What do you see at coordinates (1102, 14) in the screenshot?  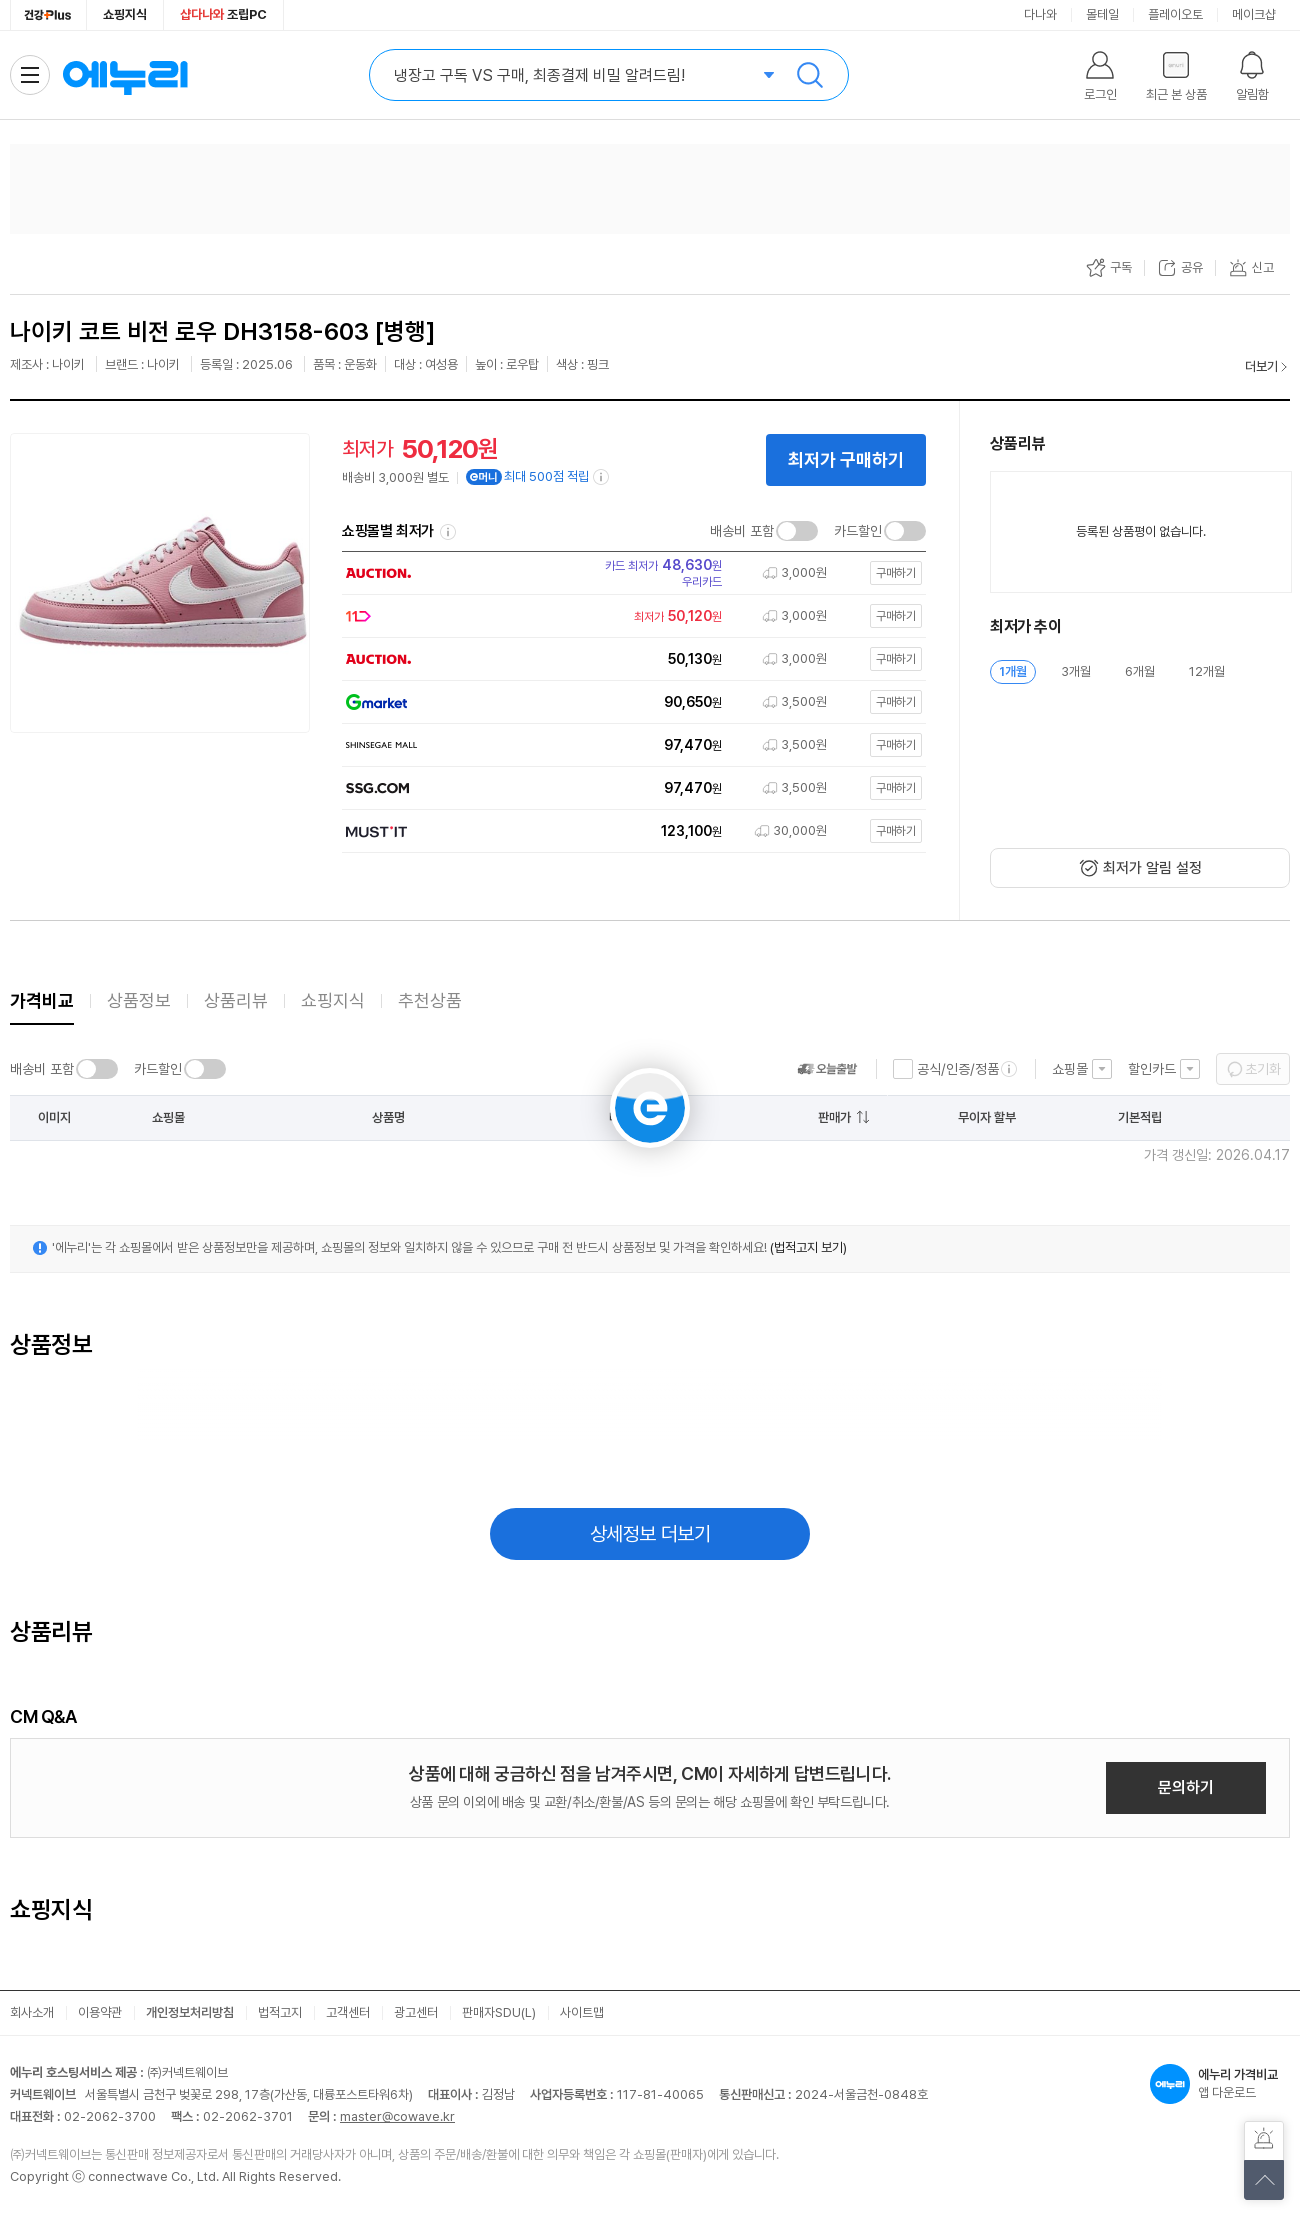 I see `몰테일` at bounding box center [1102, 14].